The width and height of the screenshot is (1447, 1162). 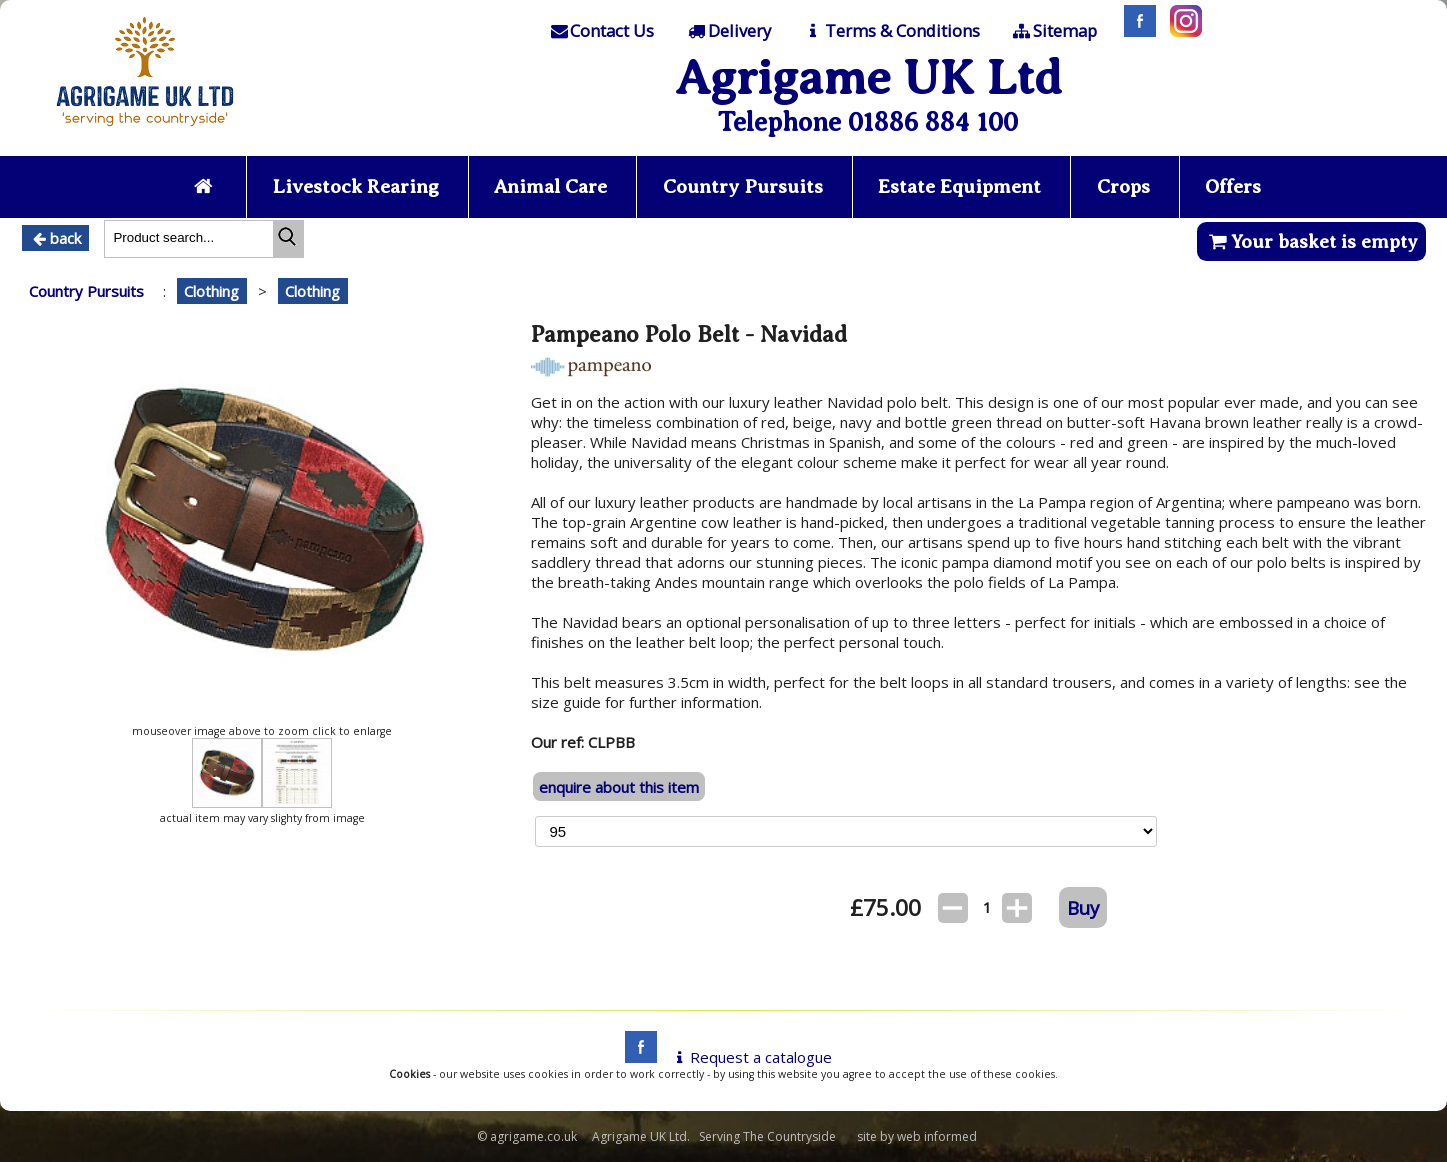 I want to click on Your basket is empty, so click(x=1311, y=241).